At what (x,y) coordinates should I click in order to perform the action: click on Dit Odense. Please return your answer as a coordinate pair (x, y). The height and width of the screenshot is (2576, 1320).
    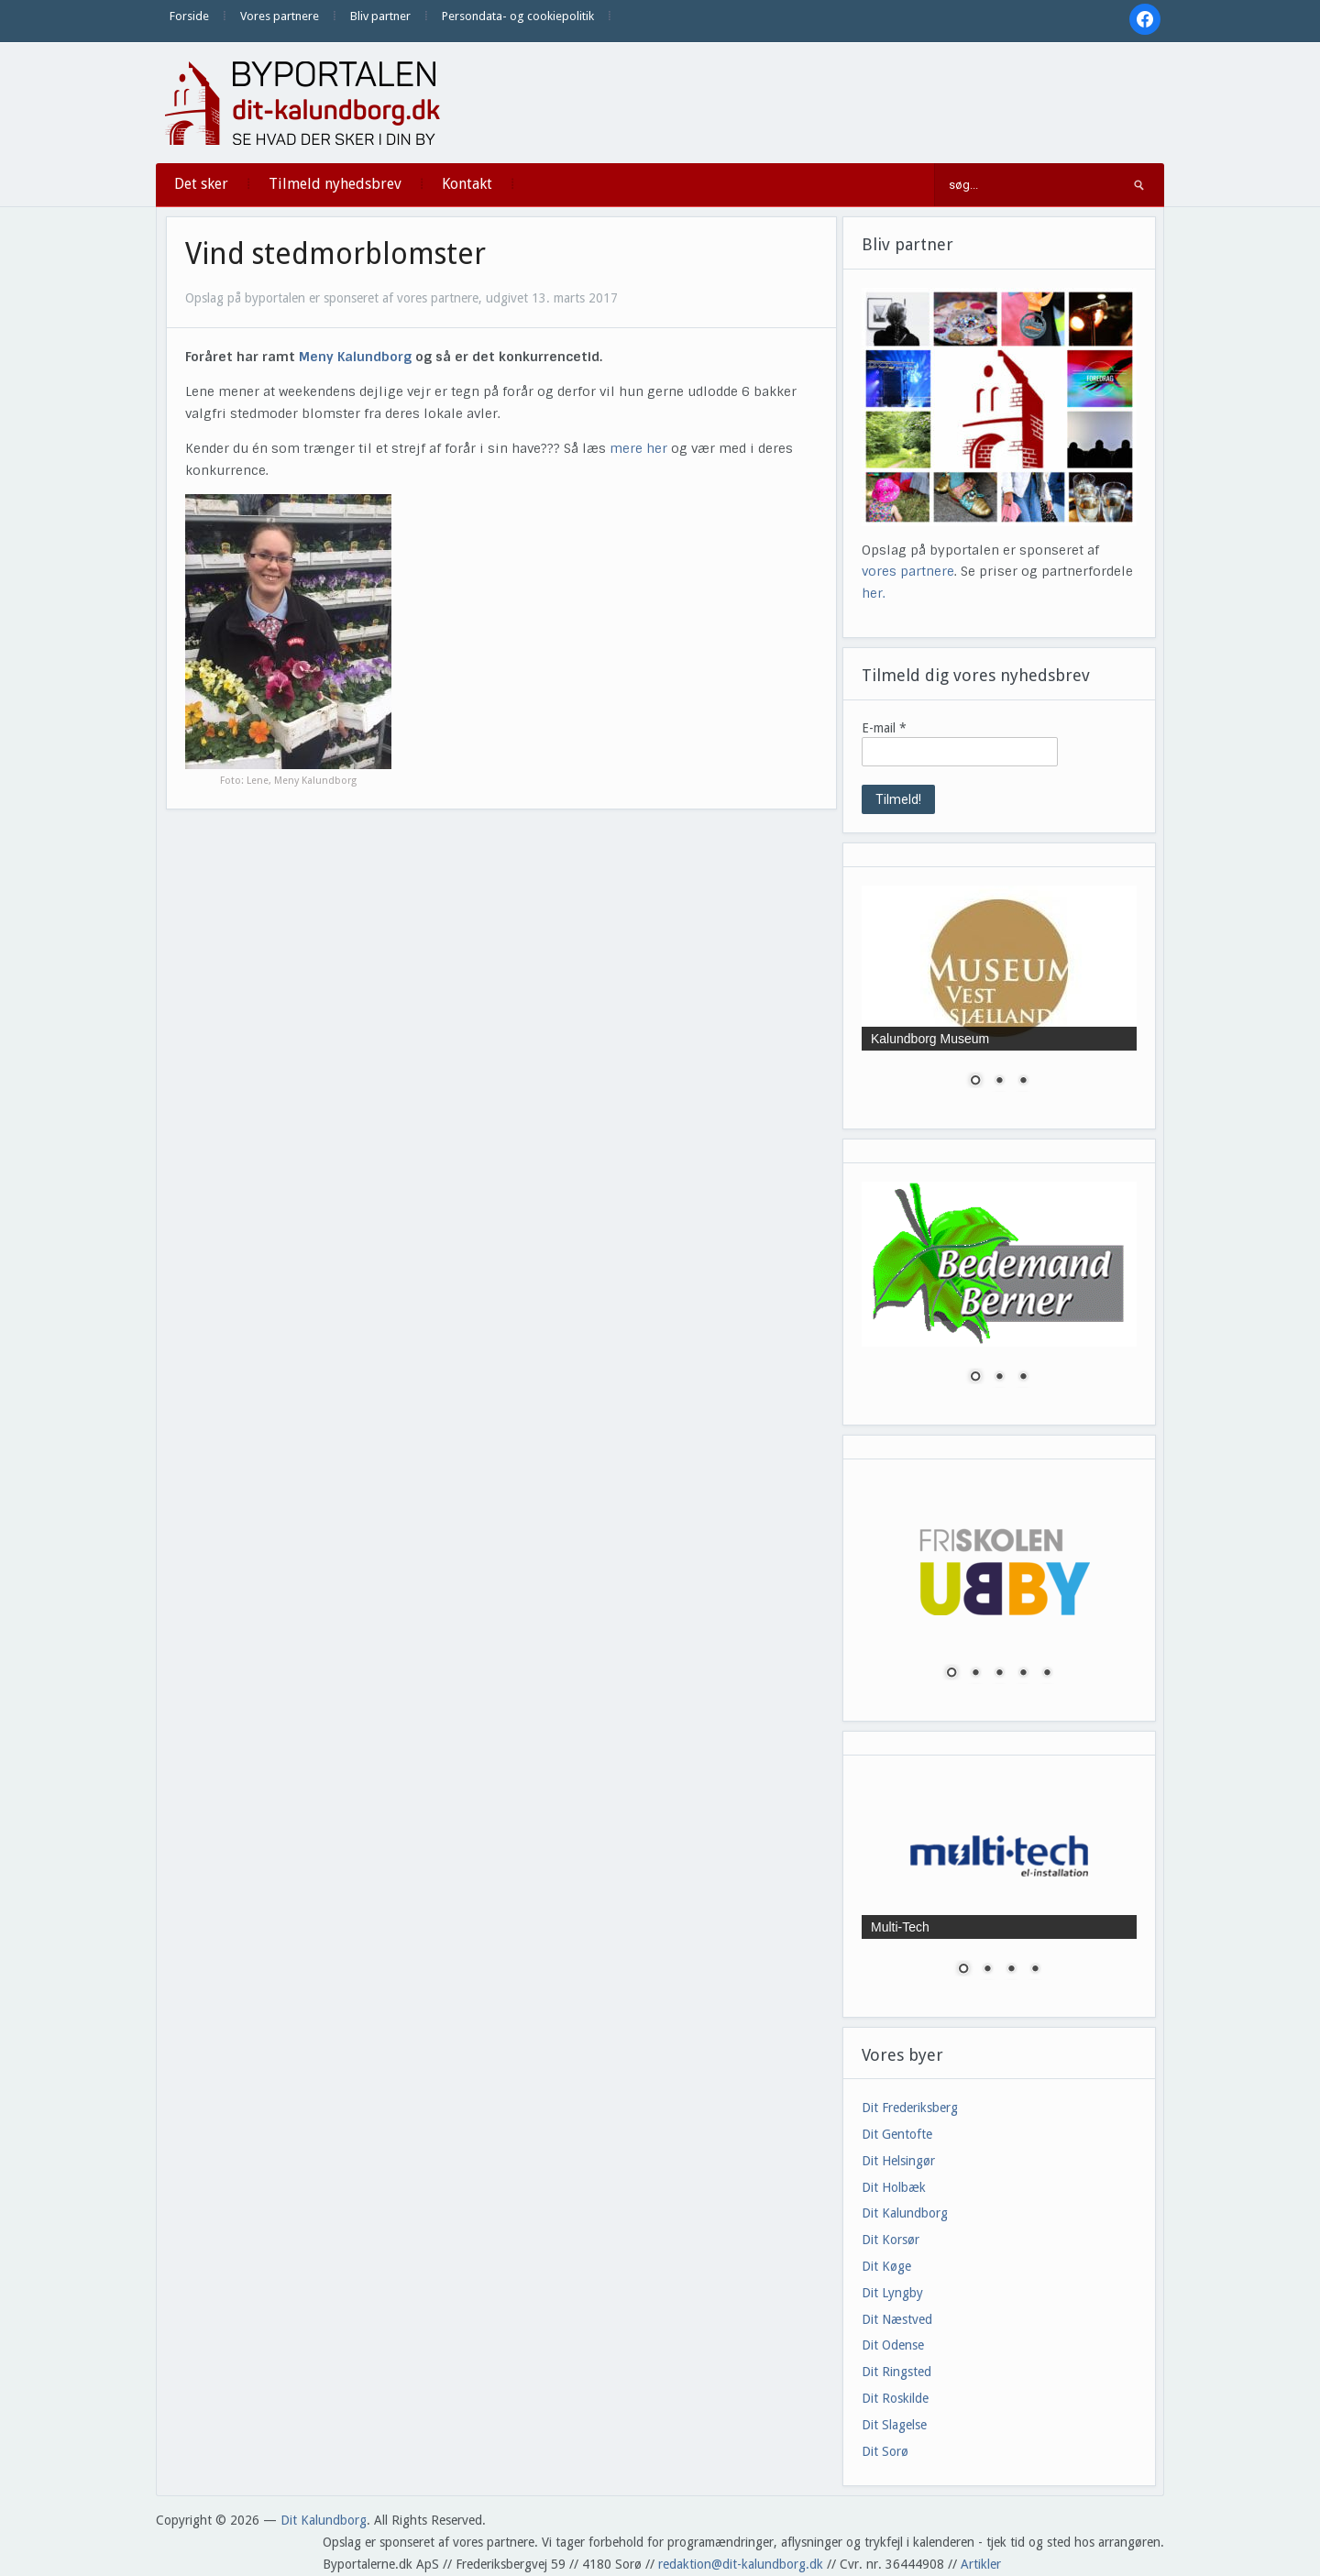
    Looking at the image, I should click on (893, 2345).